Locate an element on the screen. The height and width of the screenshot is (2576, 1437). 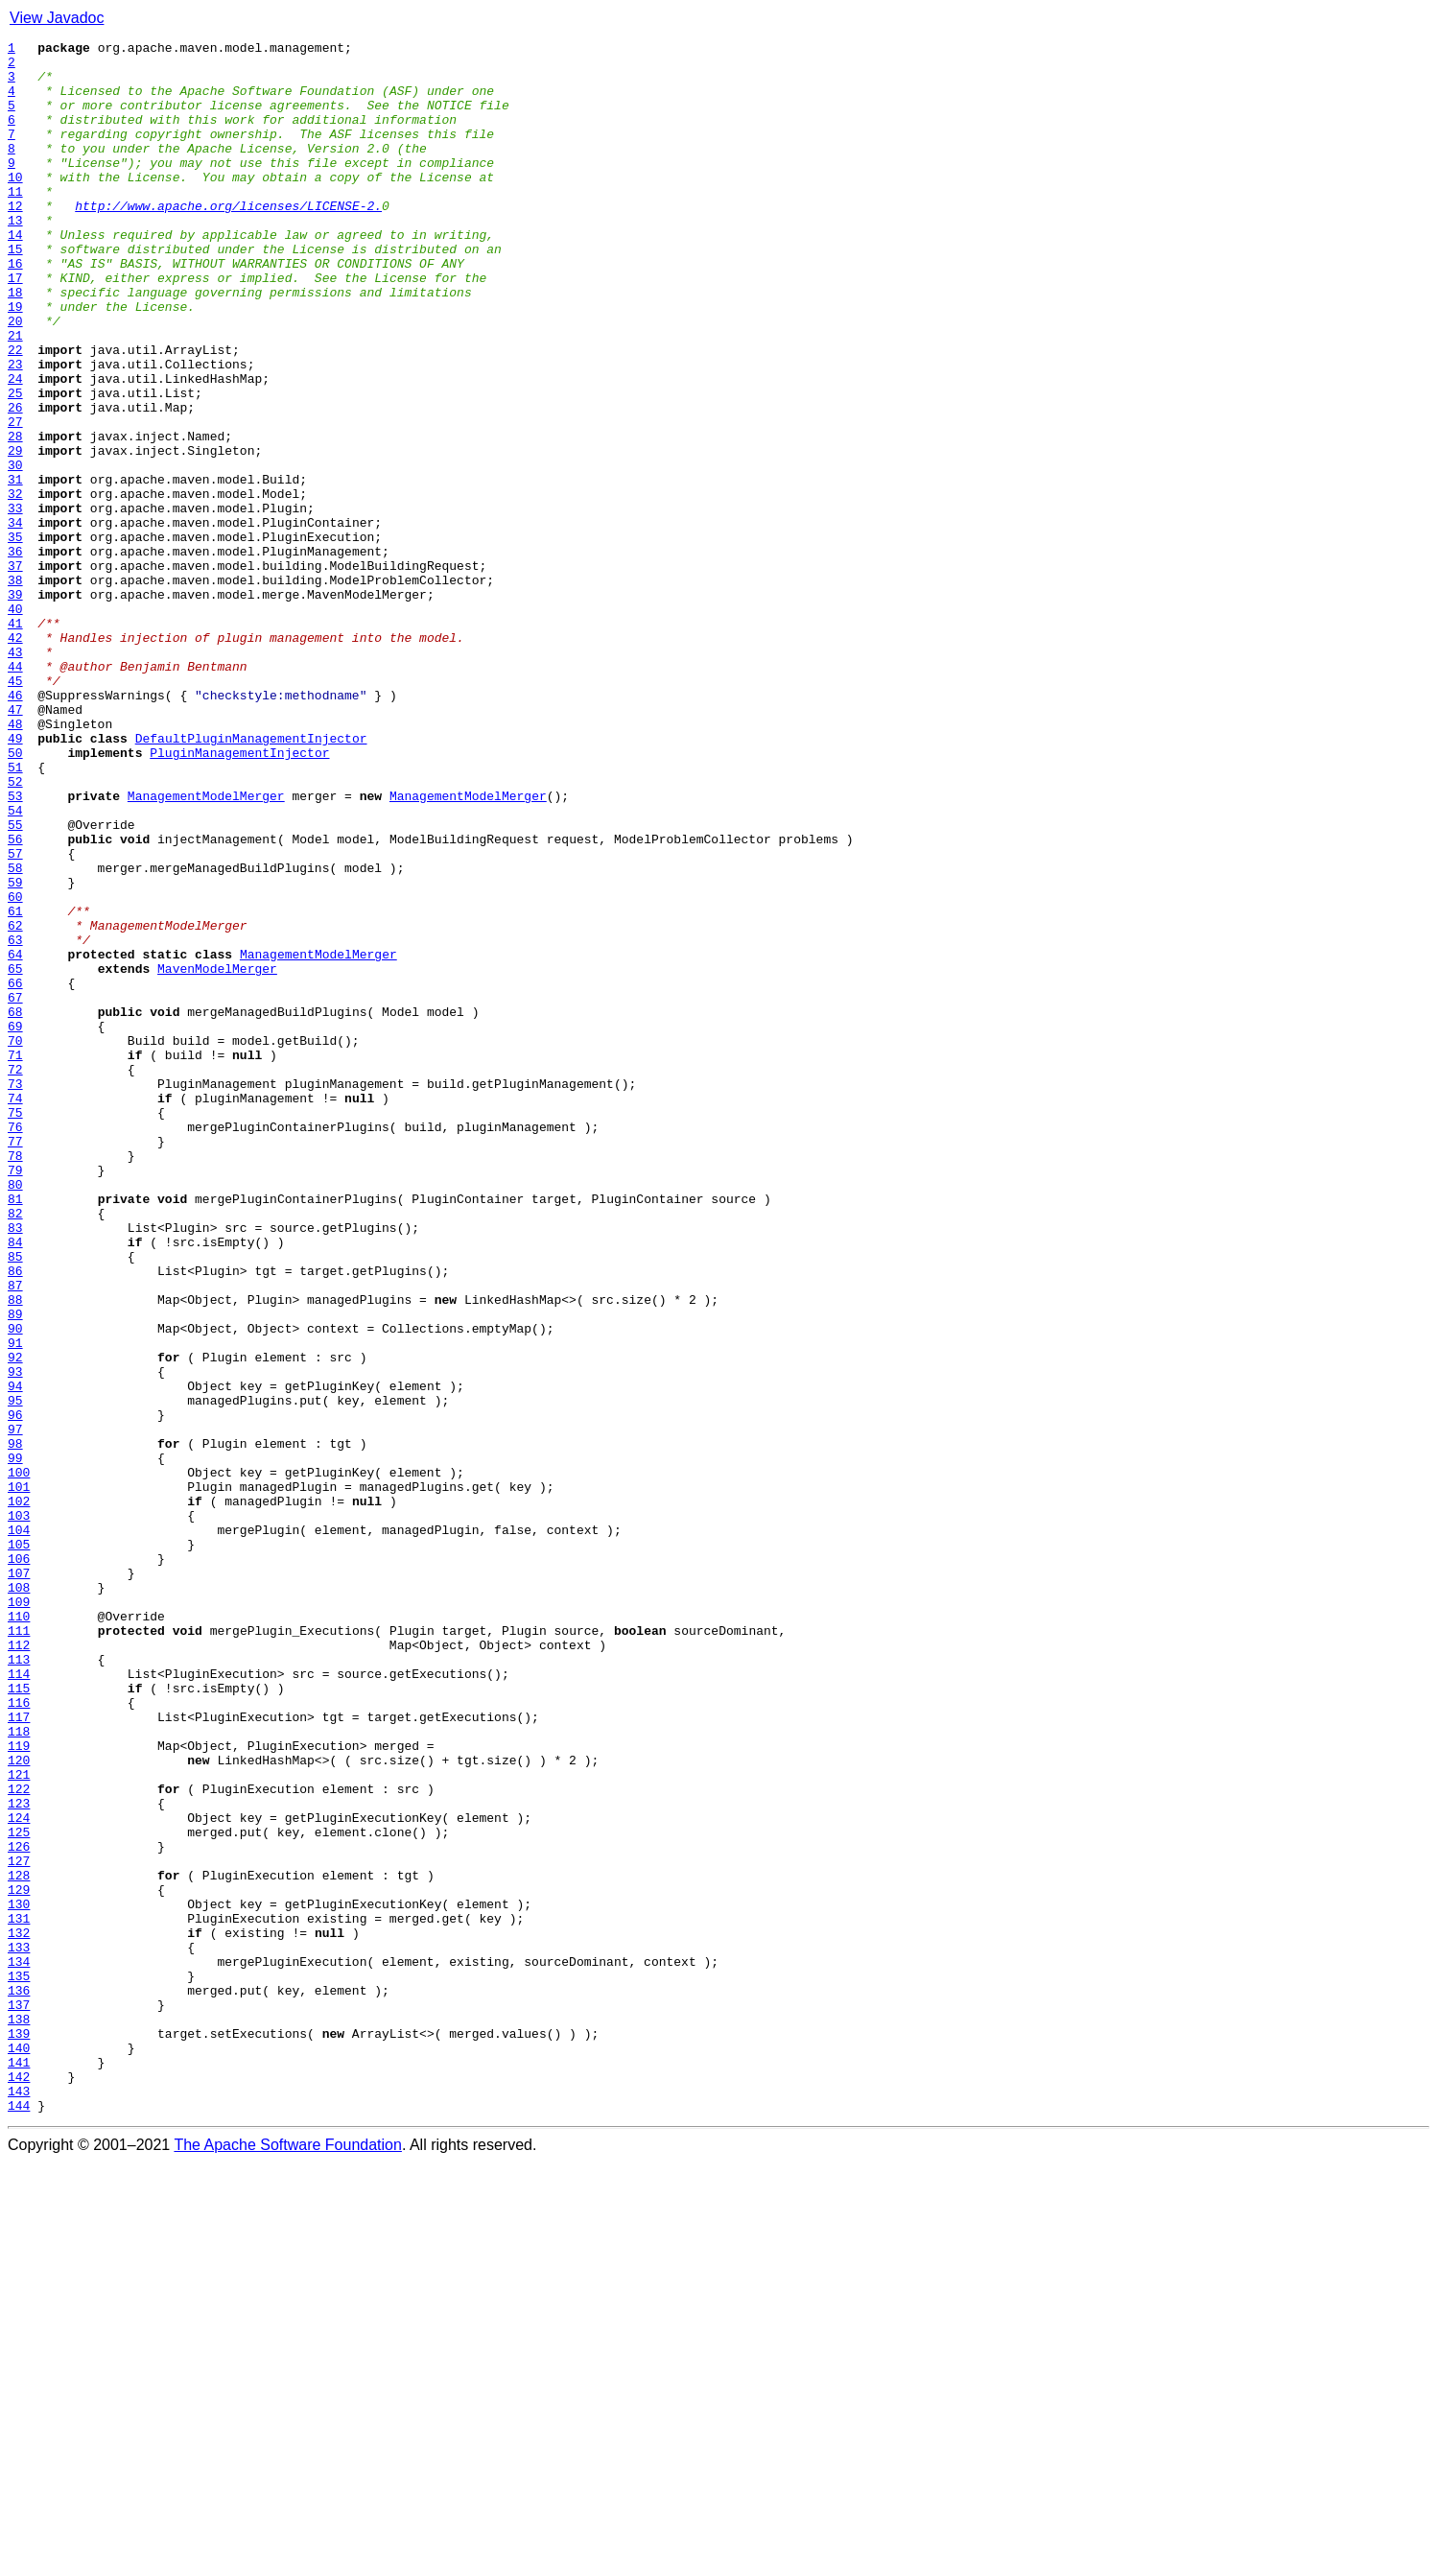
123 is located at coordinates (19, 2156).